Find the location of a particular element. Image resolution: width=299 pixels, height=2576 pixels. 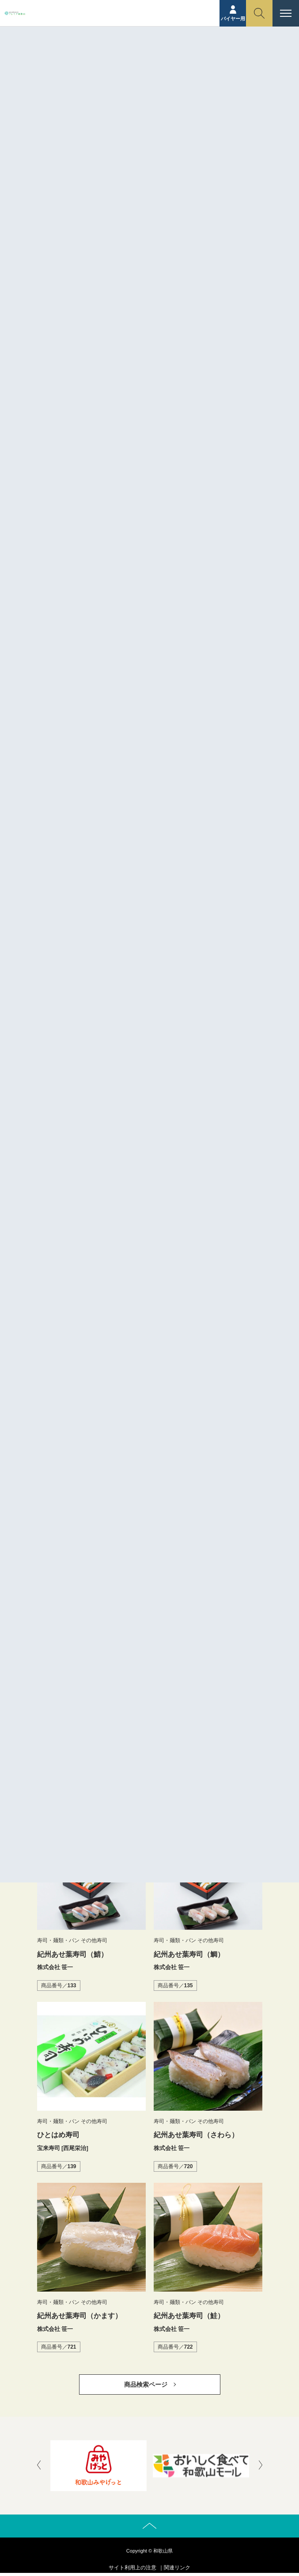

http://www.sasaichi.net/ is located at coordinates (141, 710).